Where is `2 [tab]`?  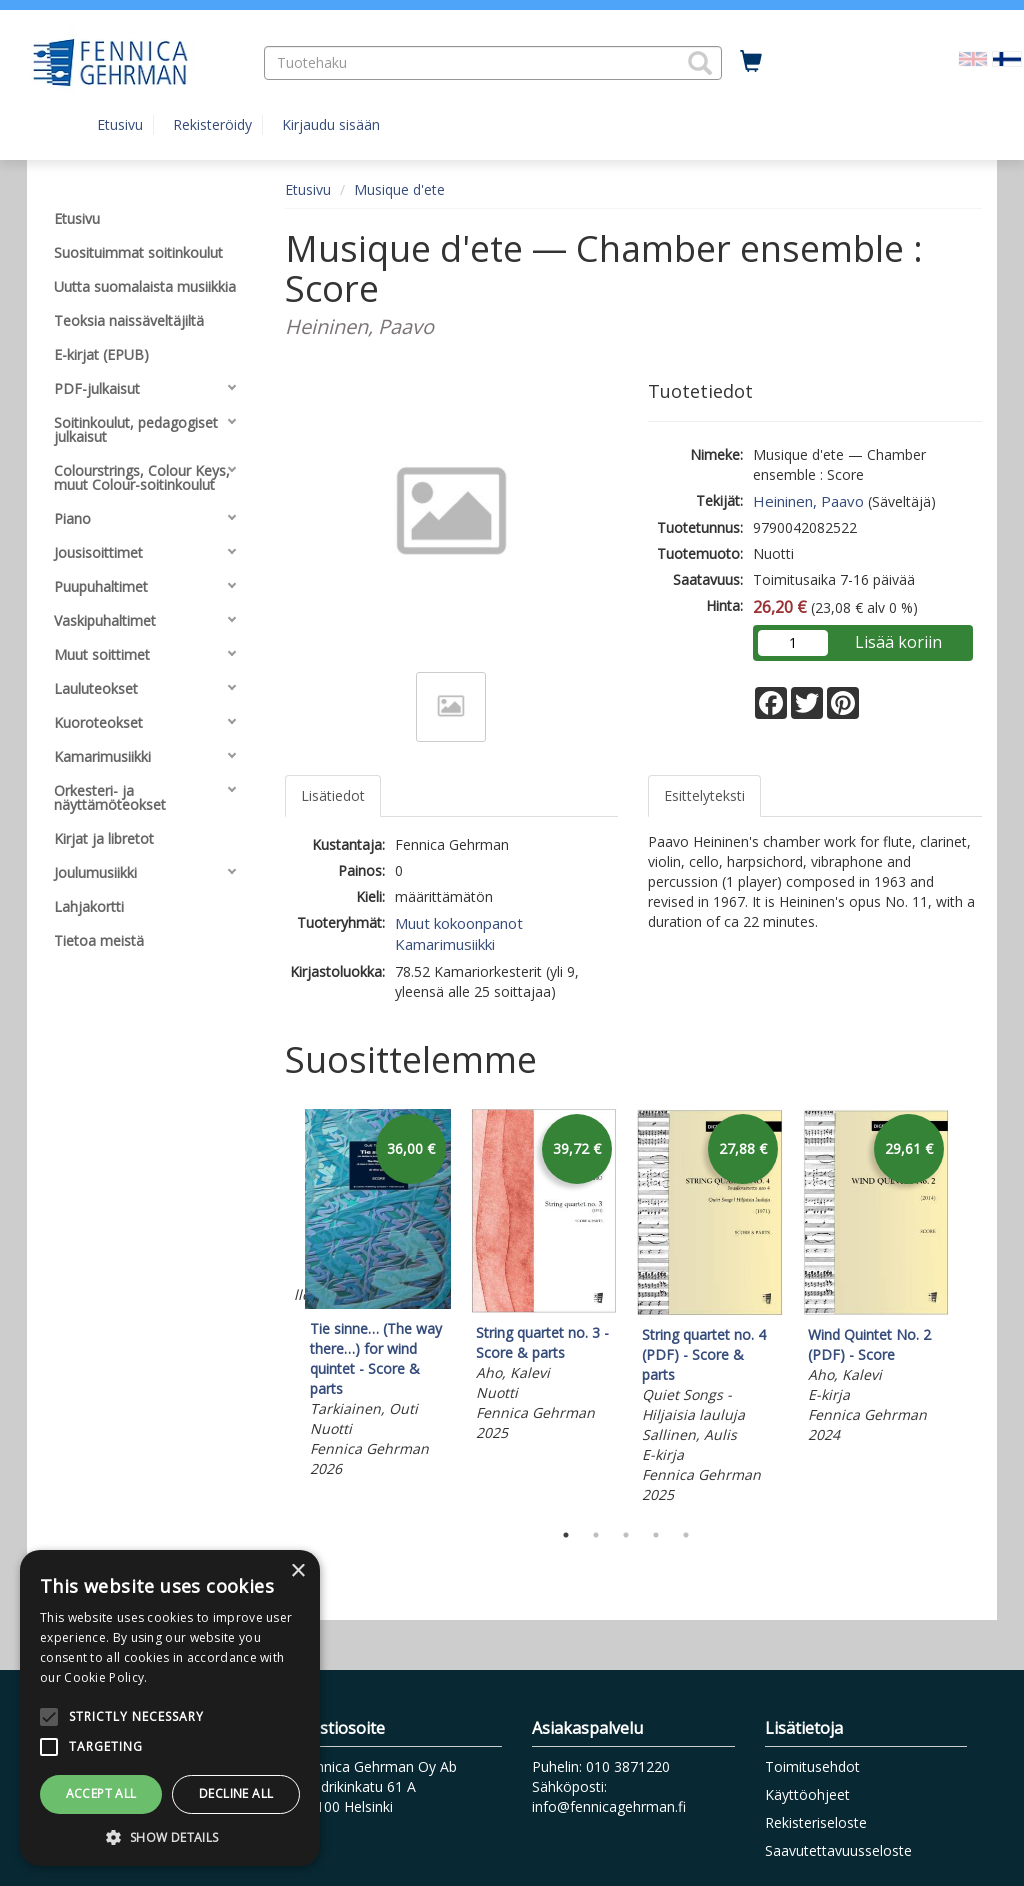
2 [tab] is located at coordinates (596, 1535).